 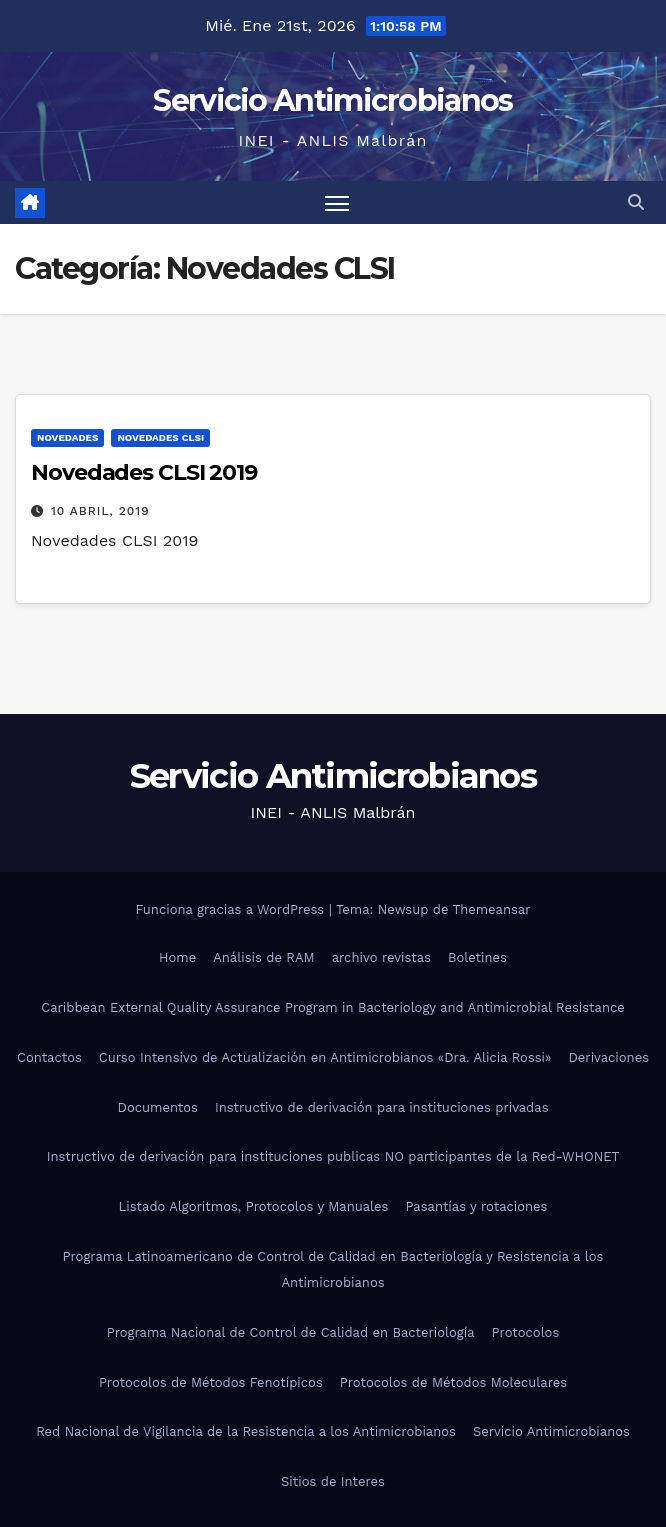 What do you see at coordinates (453, 1382) in the screenshot?
I see `Protocolos de Métodos Moleculares` at bounding box center [453, 1382].